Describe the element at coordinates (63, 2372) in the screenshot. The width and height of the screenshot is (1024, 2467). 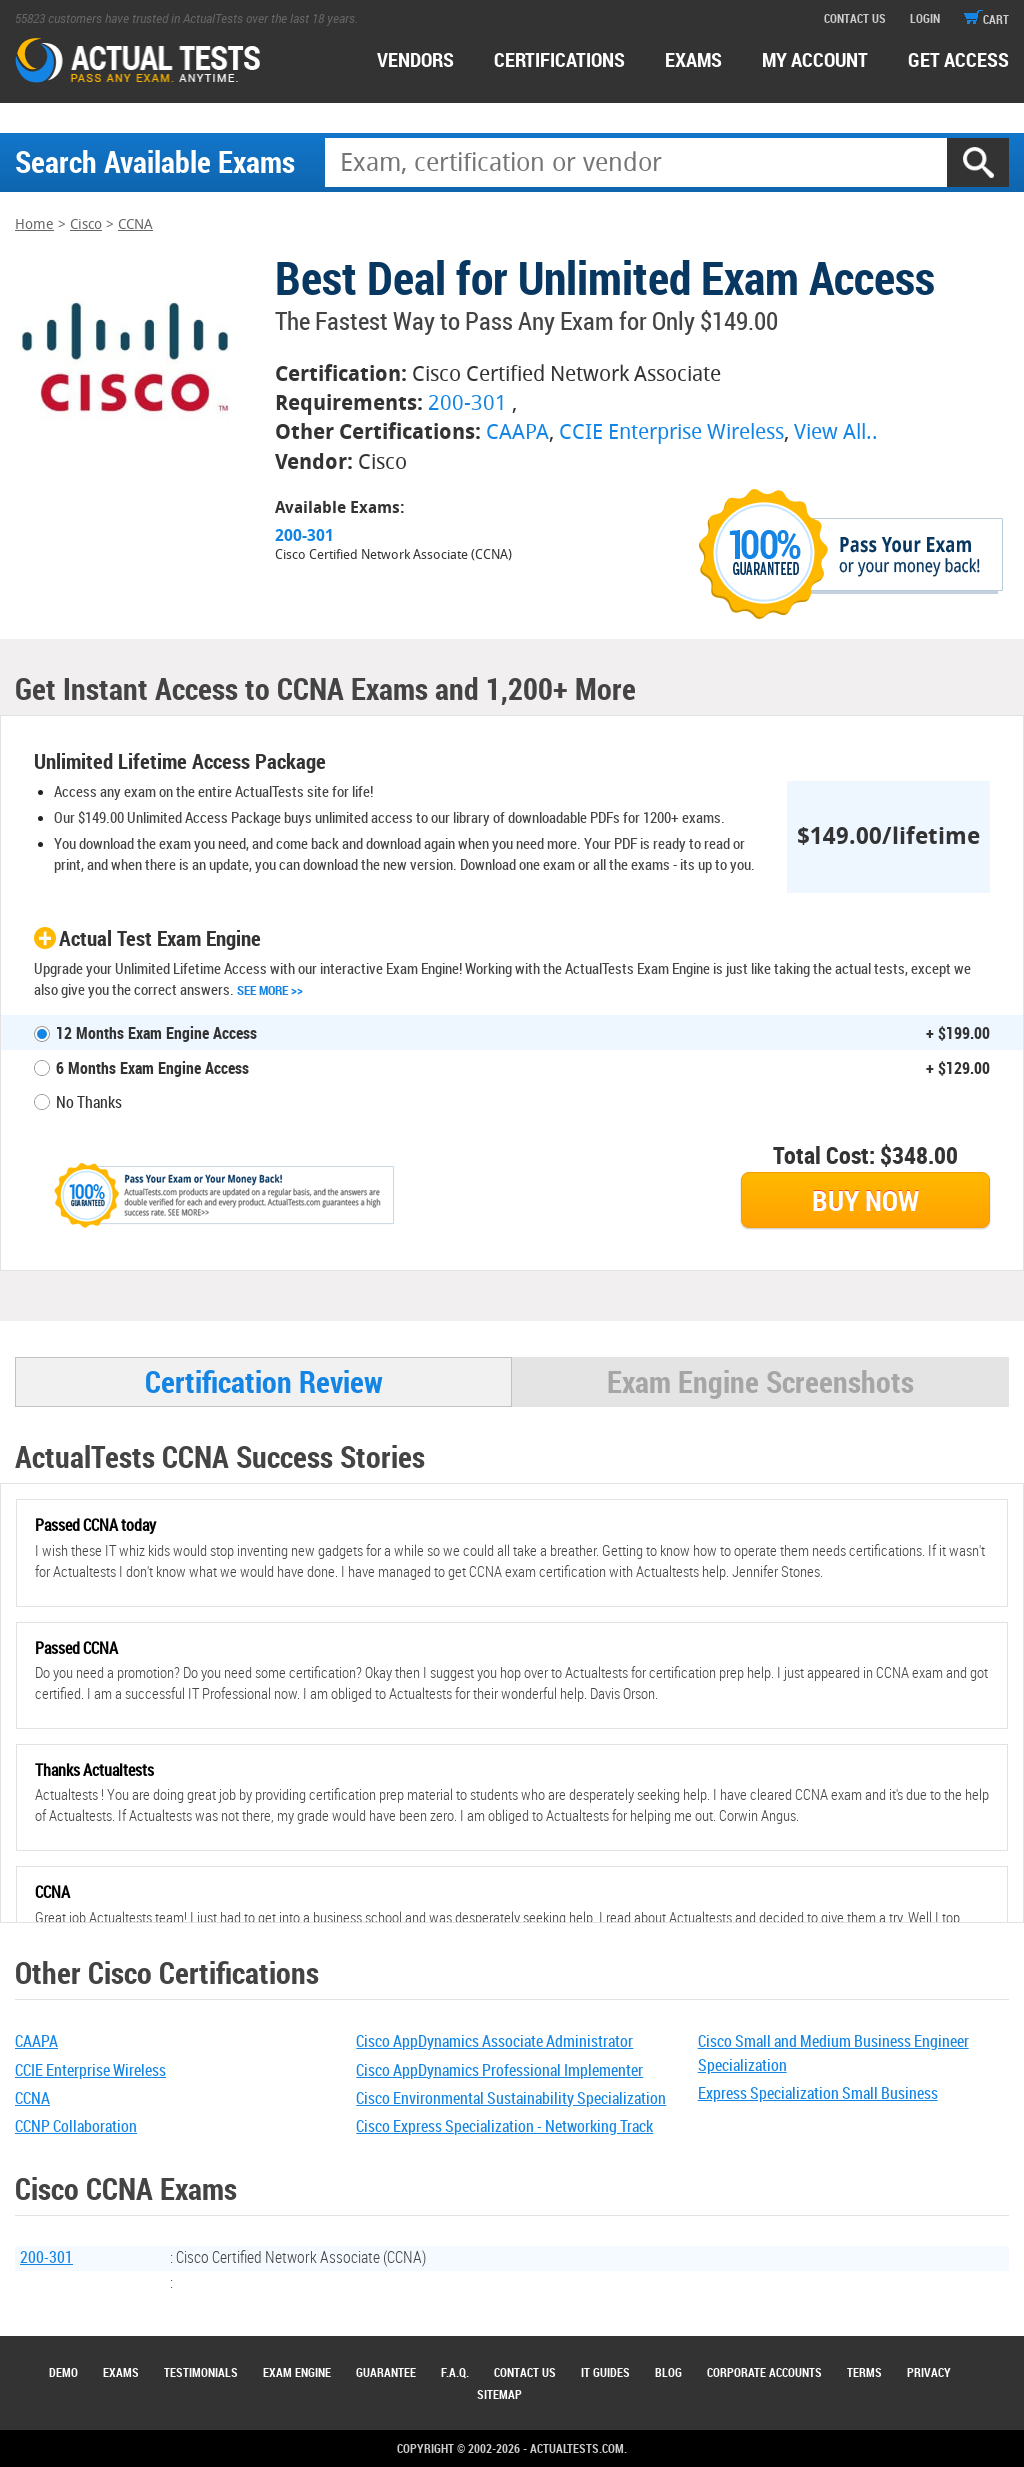
I see `Demo` at that location.